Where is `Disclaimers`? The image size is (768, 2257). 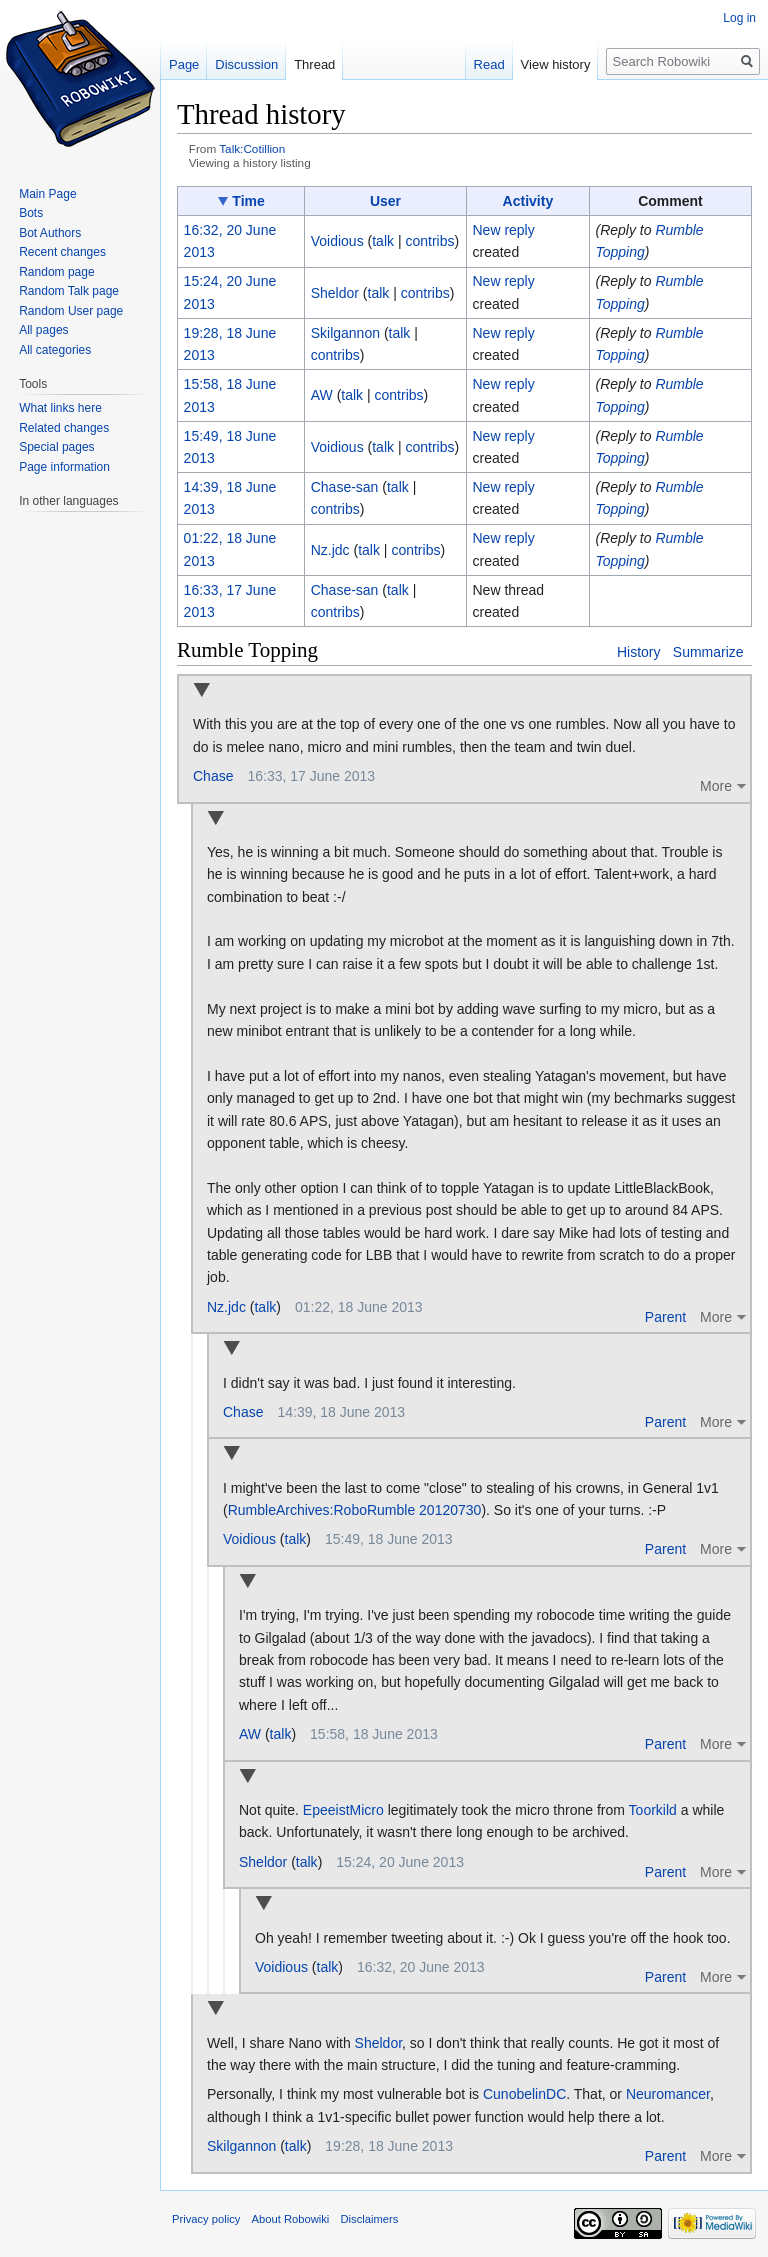
Disclaimers is located at coordinates (370, 2219).